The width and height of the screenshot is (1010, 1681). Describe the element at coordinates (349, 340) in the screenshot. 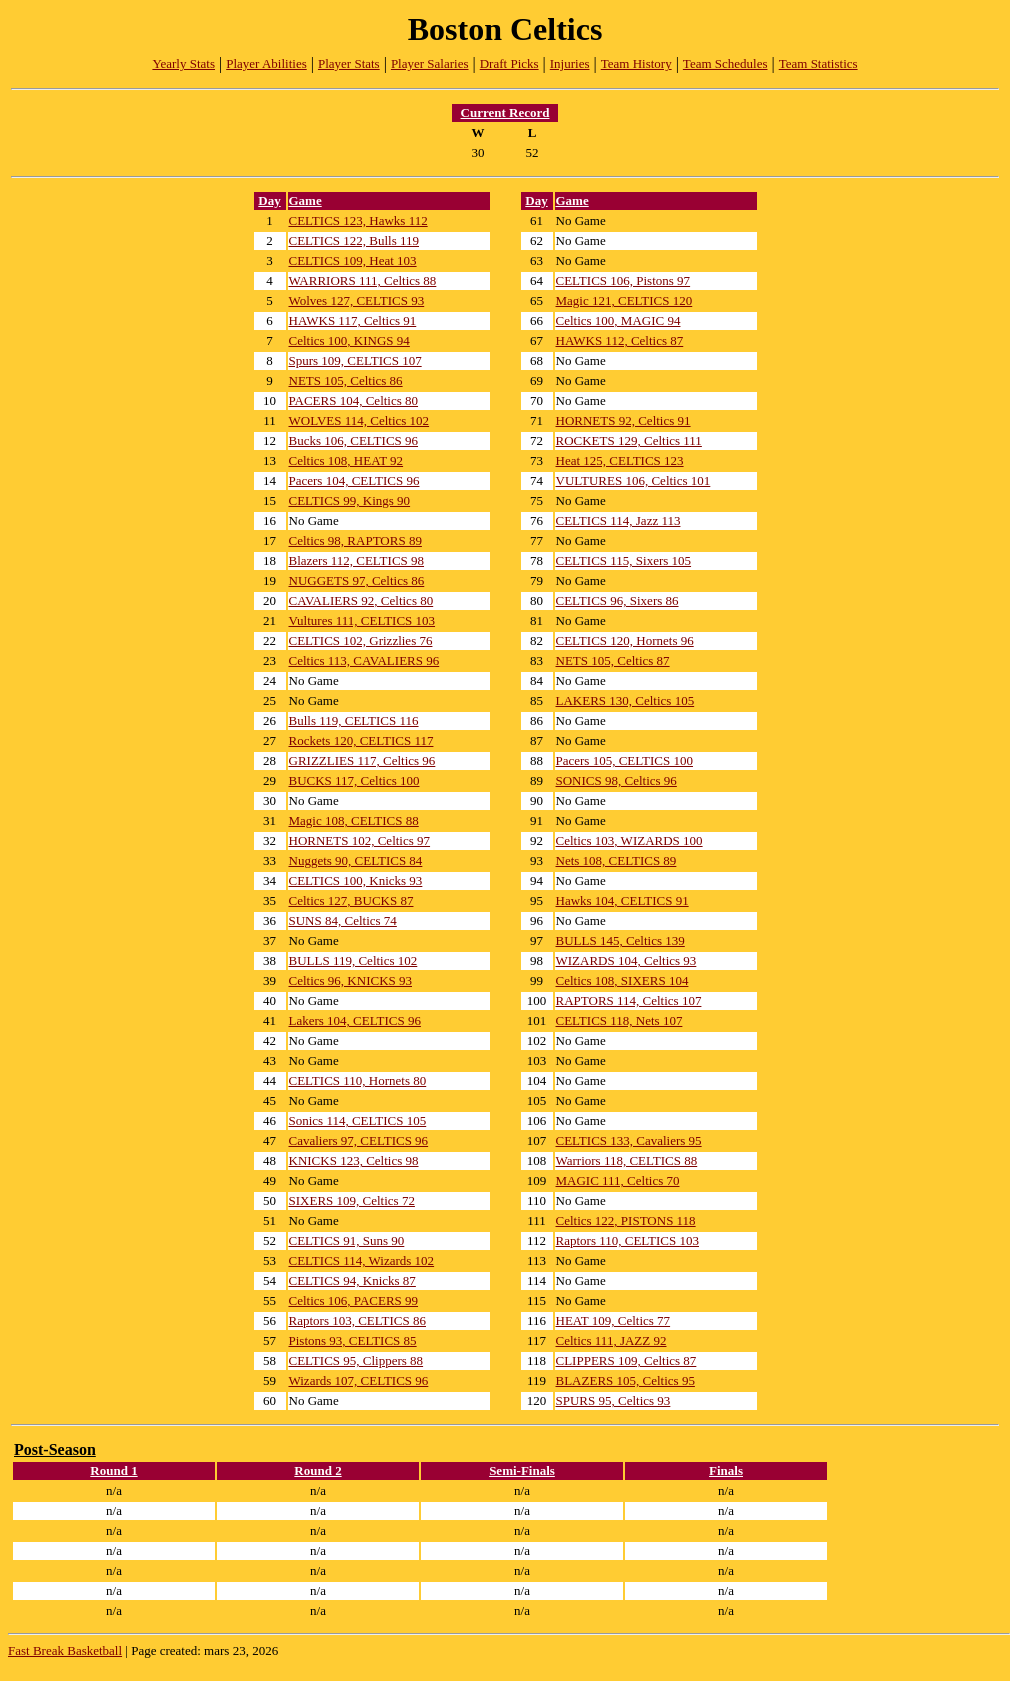

I see `Celtics 100, KINGS 94` at that location.